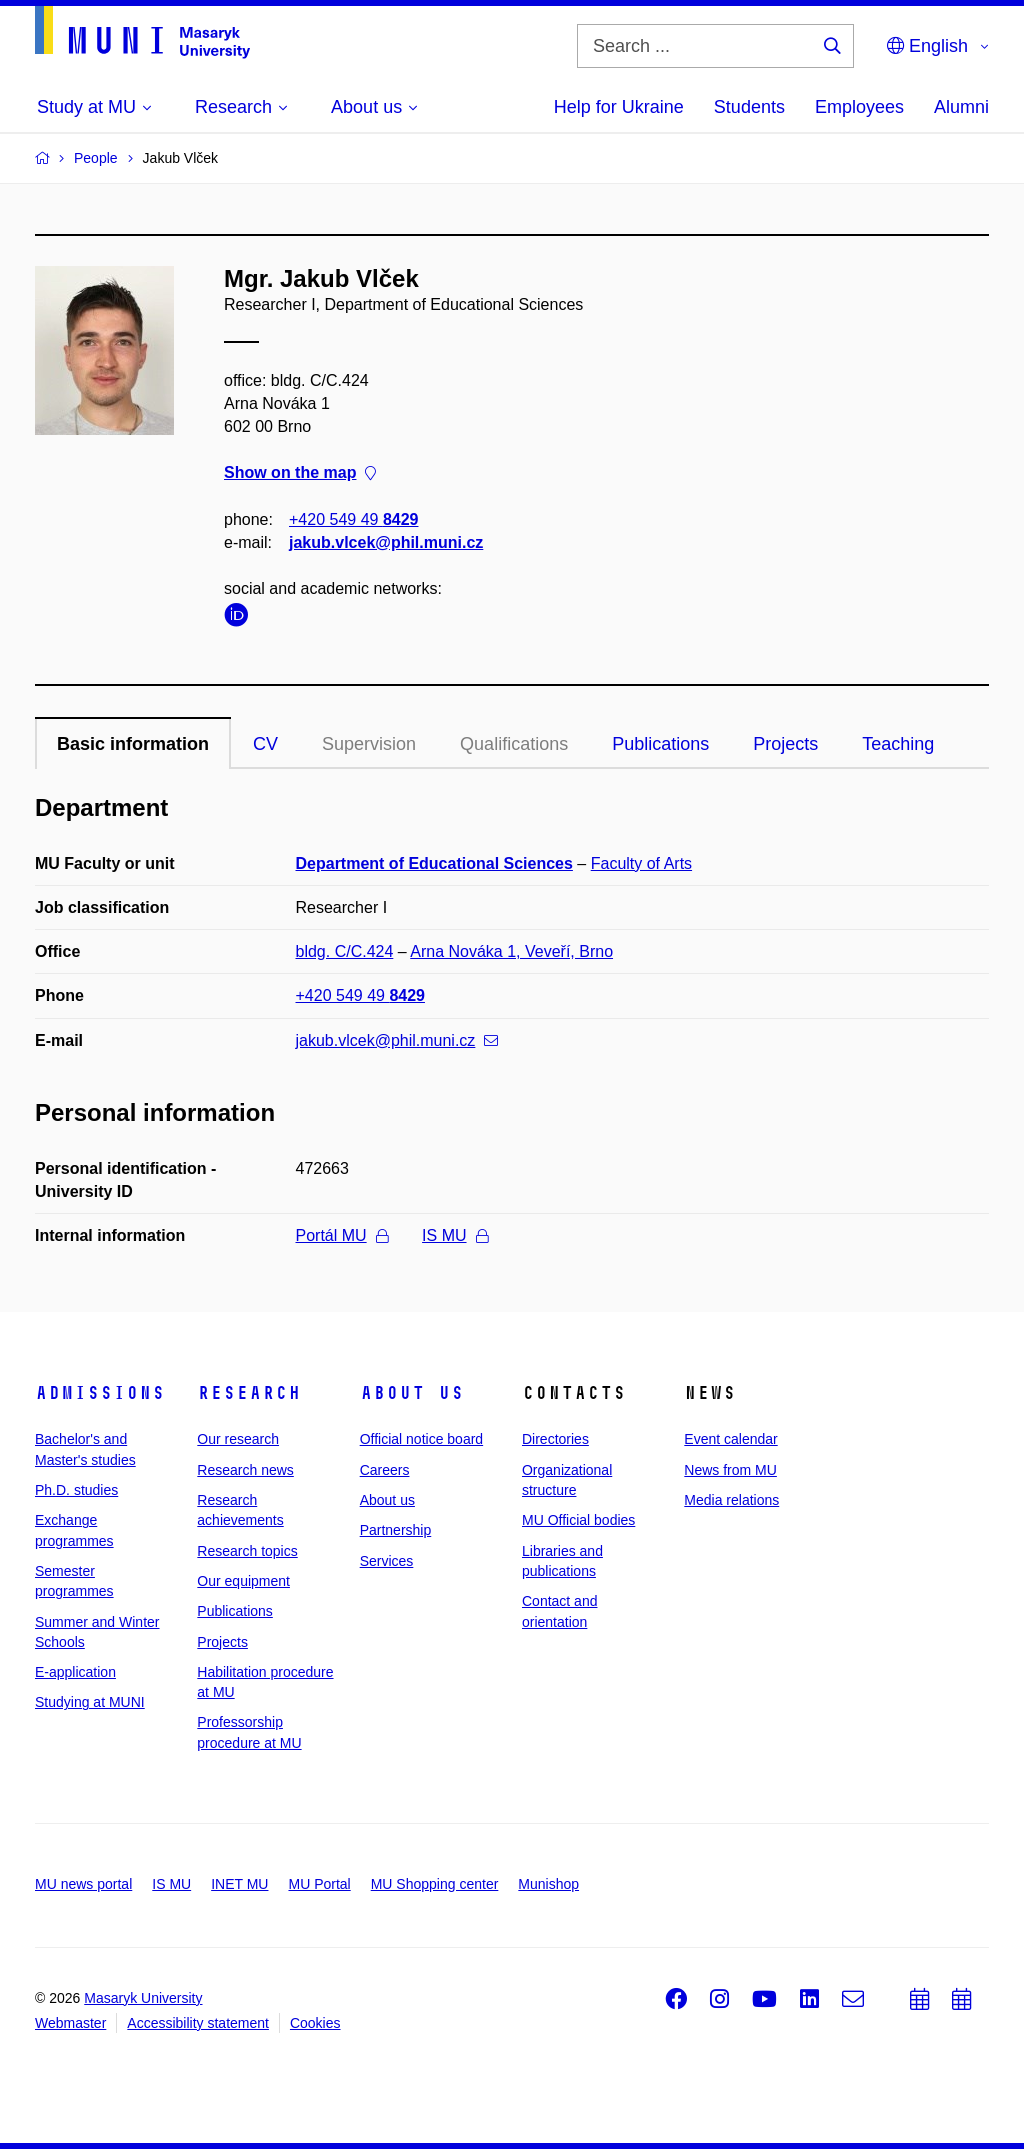 The height and width of the screenshot is (2149, 1024). I want to click on Admissions, so click(100, 1393).